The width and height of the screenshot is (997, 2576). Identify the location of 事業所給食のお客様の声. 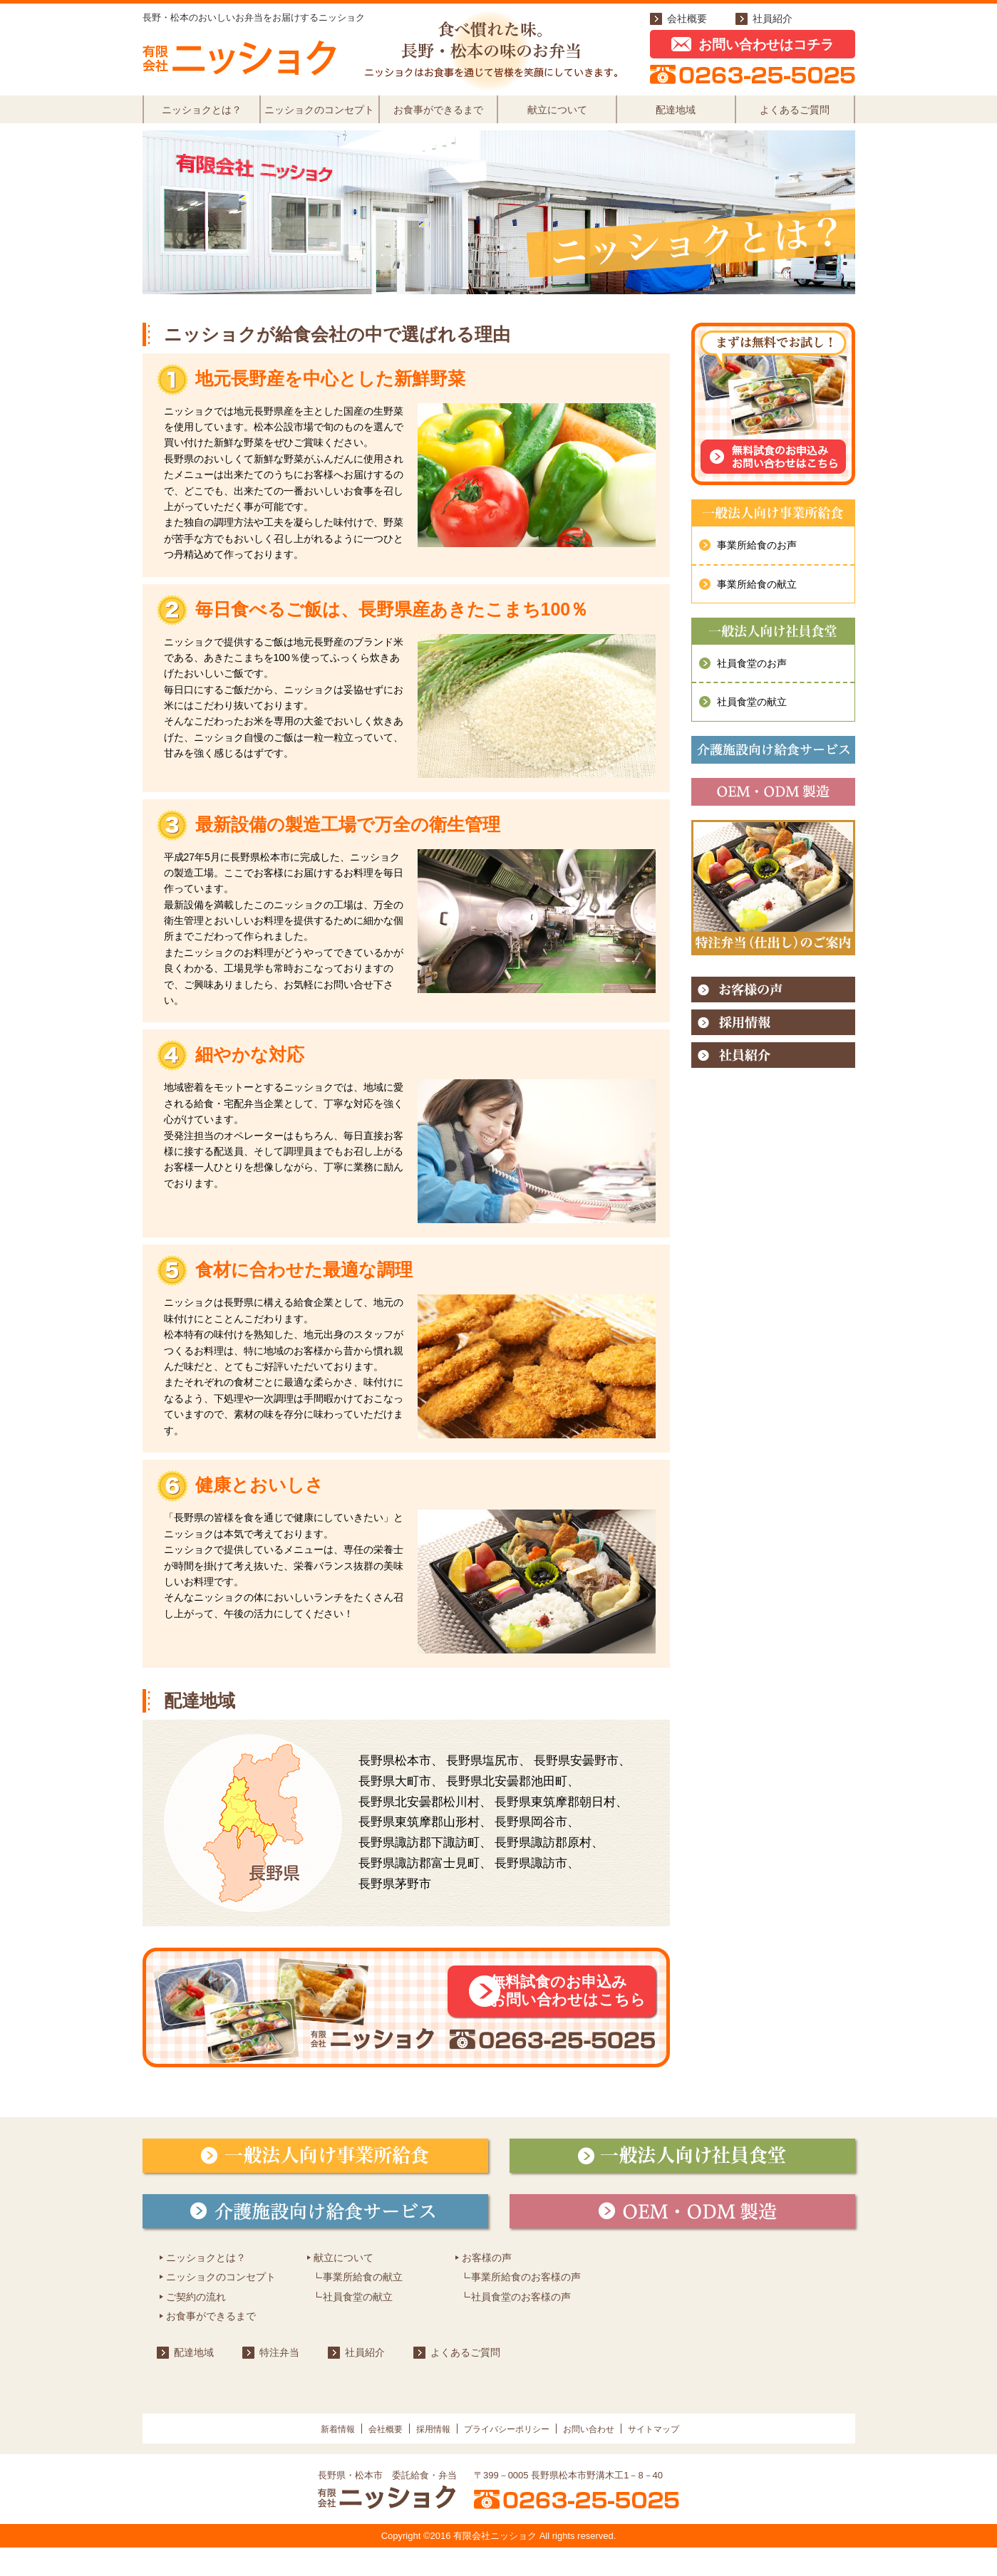
(526, 2306).